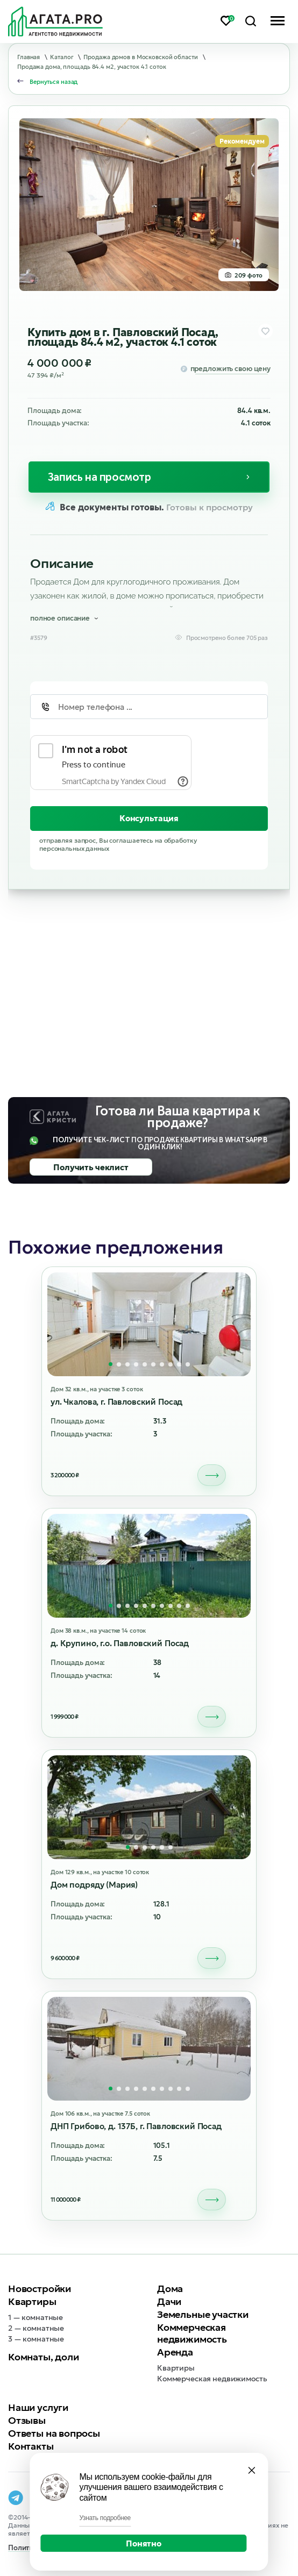 Image resolution: width=298 pixels, height=2576 pixels. I want to click on Коммерческая недвижимость, so click(192, 2333).